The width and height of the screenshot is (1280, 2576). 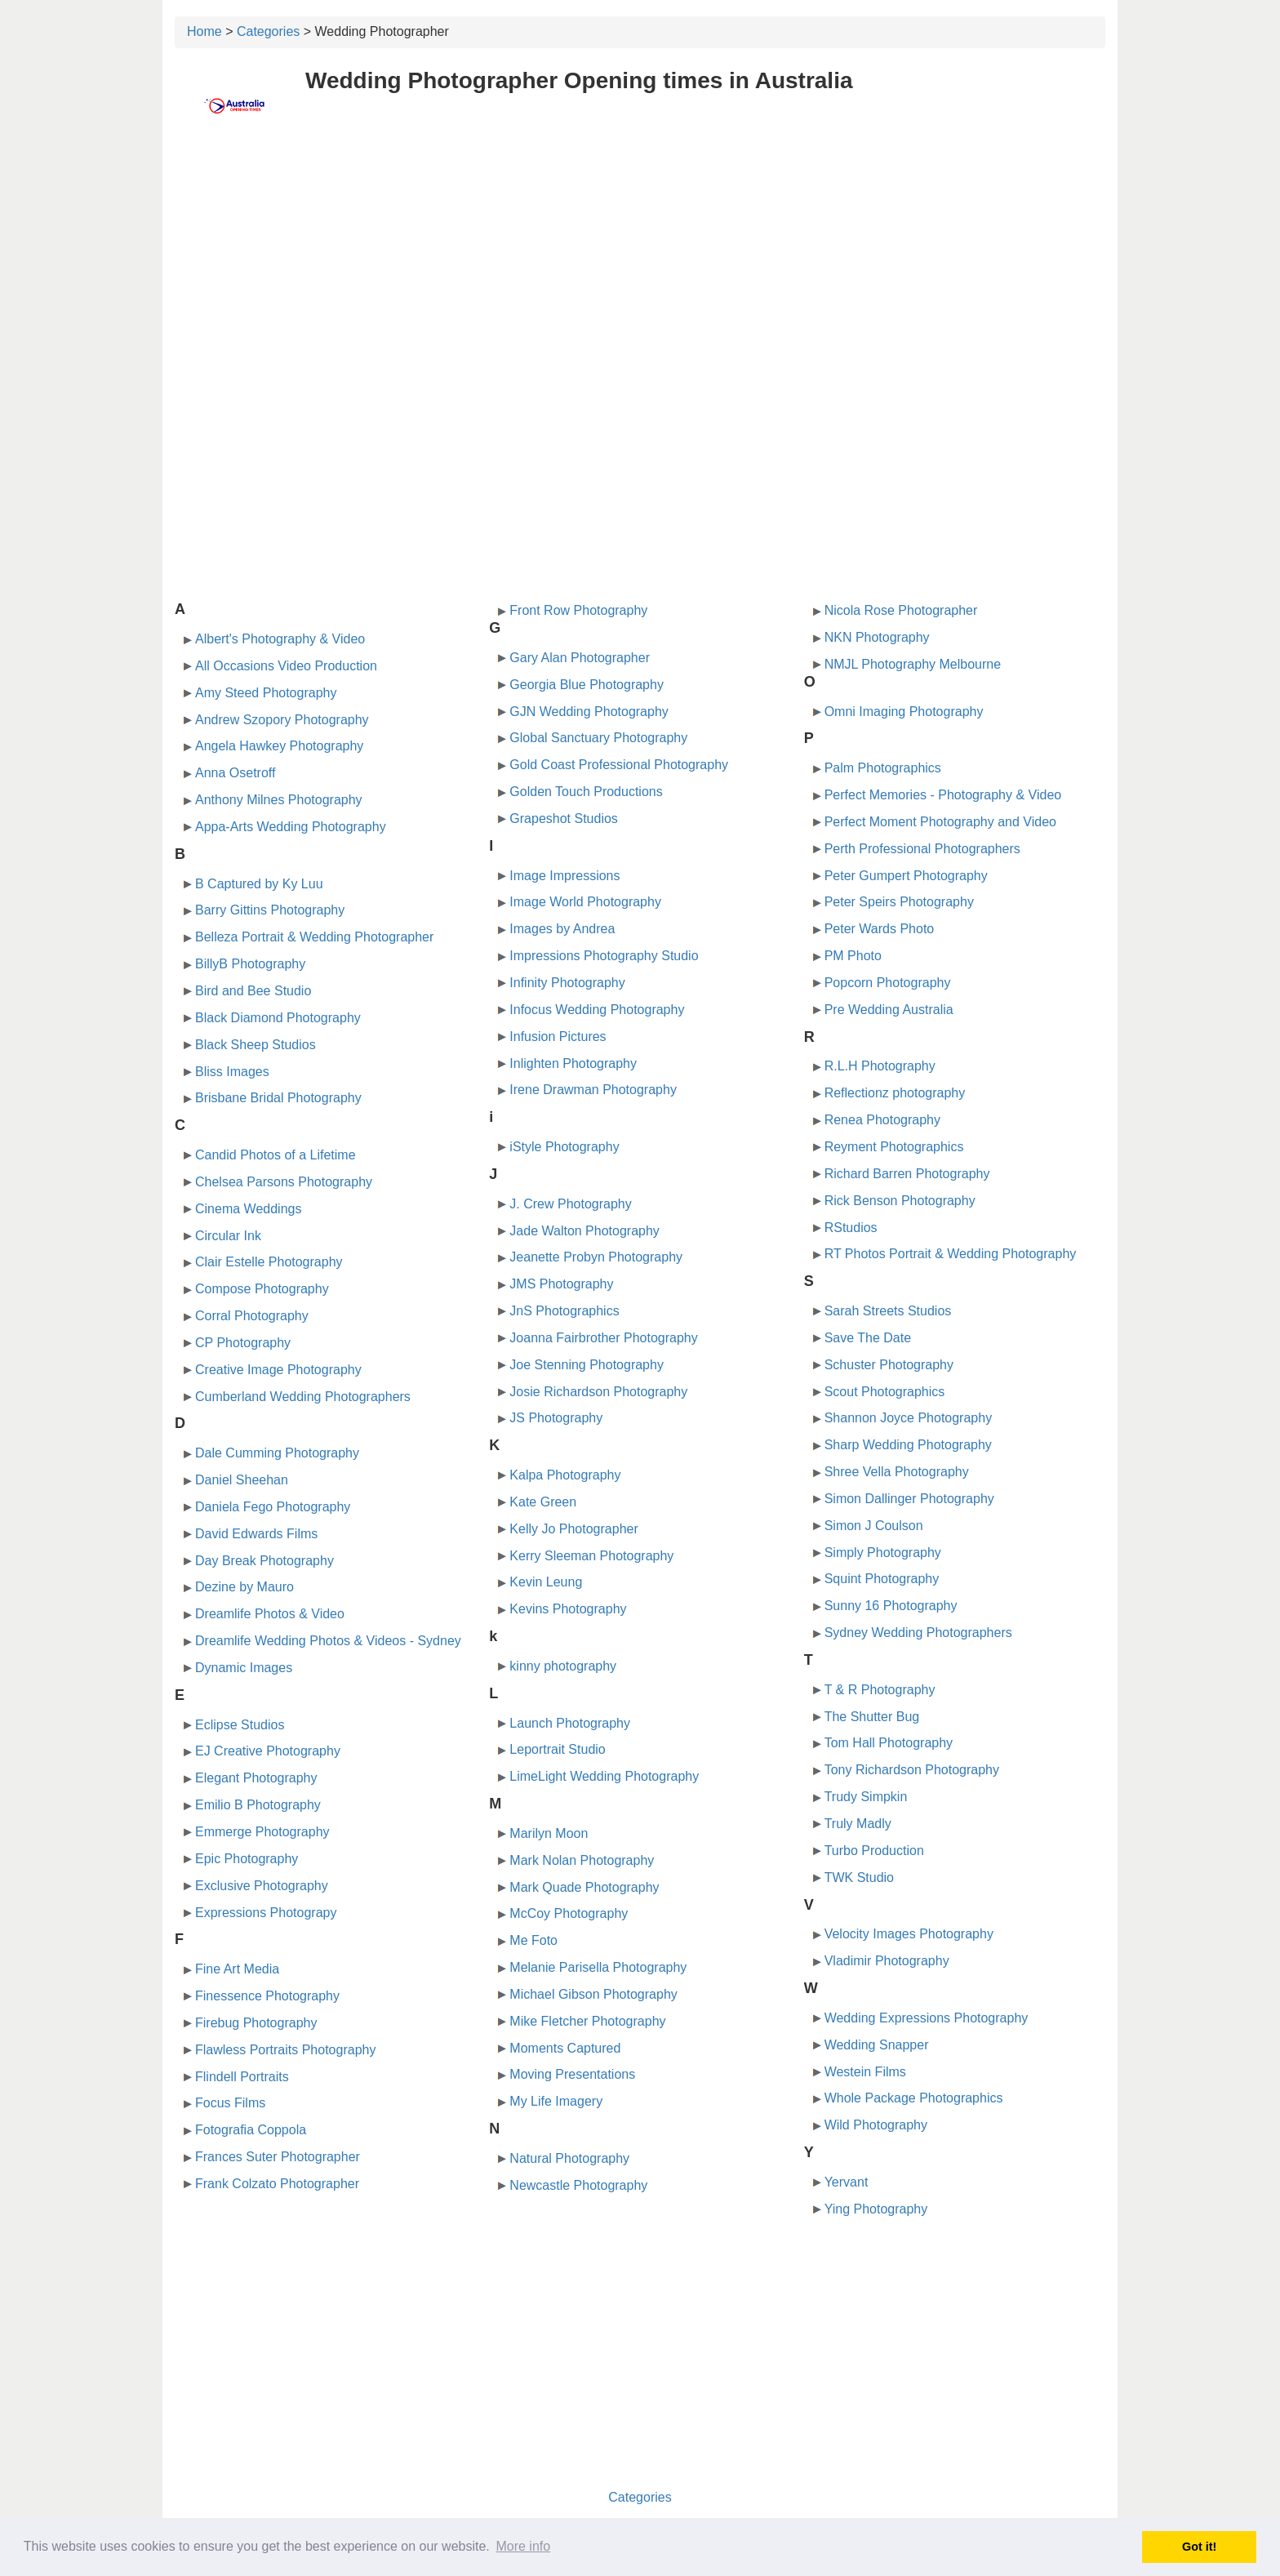 I want to click on Mark Quade Photography, so click(x=584, y=1887).